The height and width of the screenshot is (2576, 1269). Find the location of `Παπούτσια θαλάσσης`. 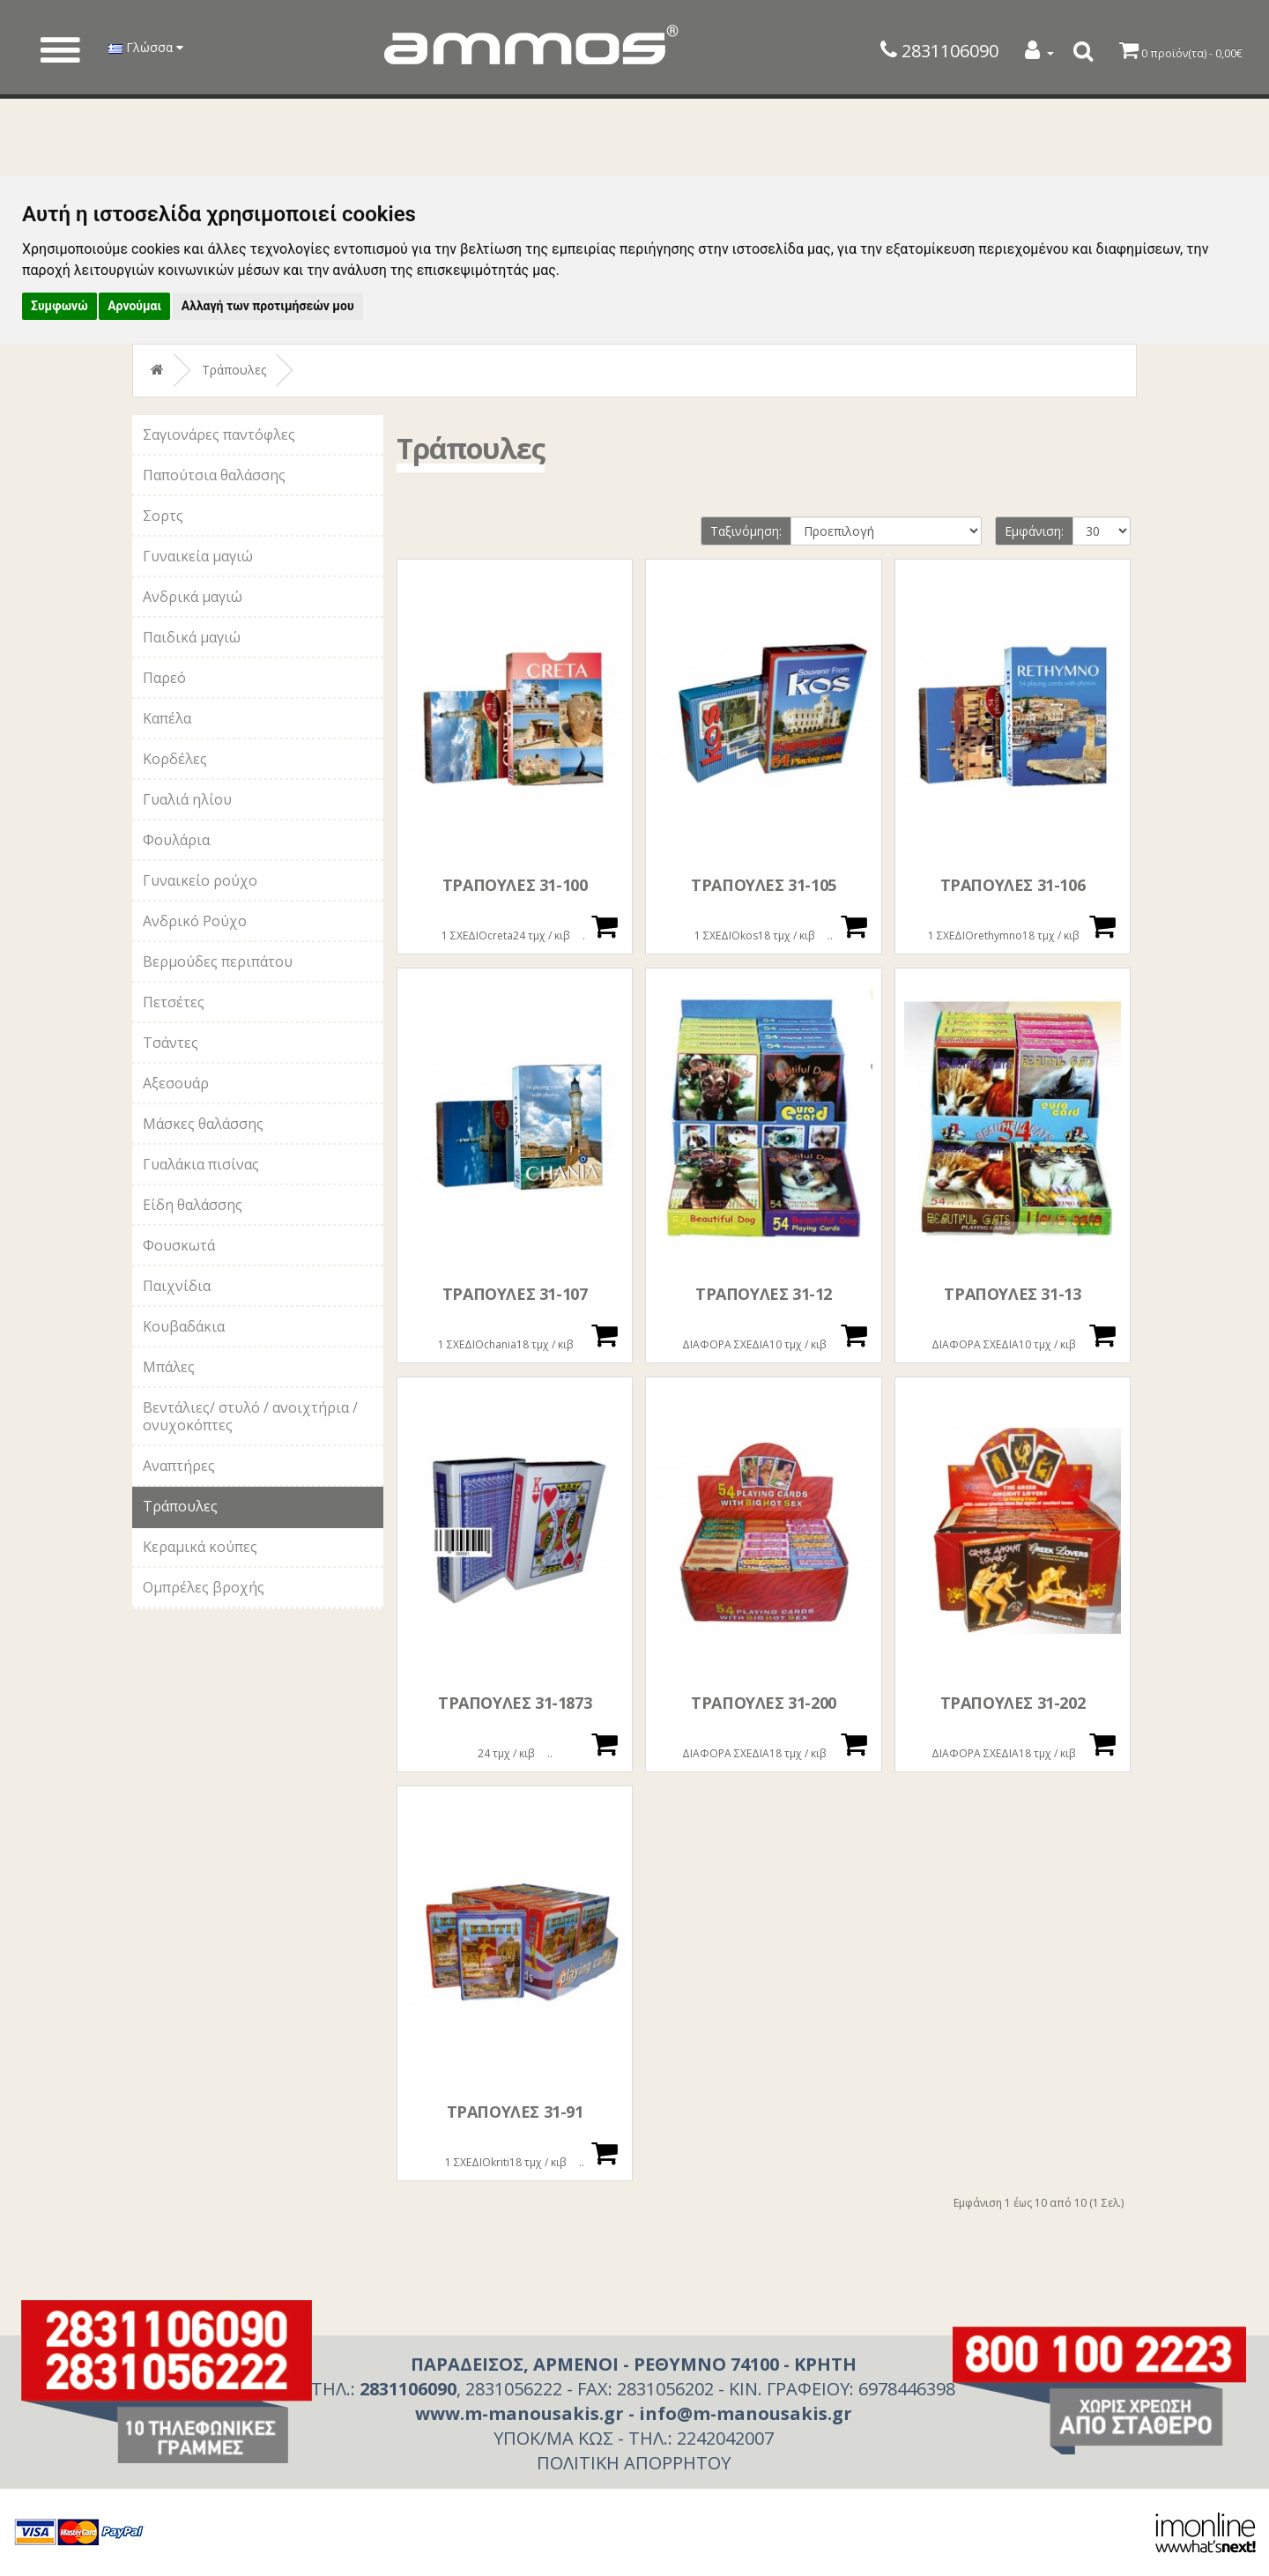

Παπούτσια θαλάσσης is located at coordinates (214, 475).